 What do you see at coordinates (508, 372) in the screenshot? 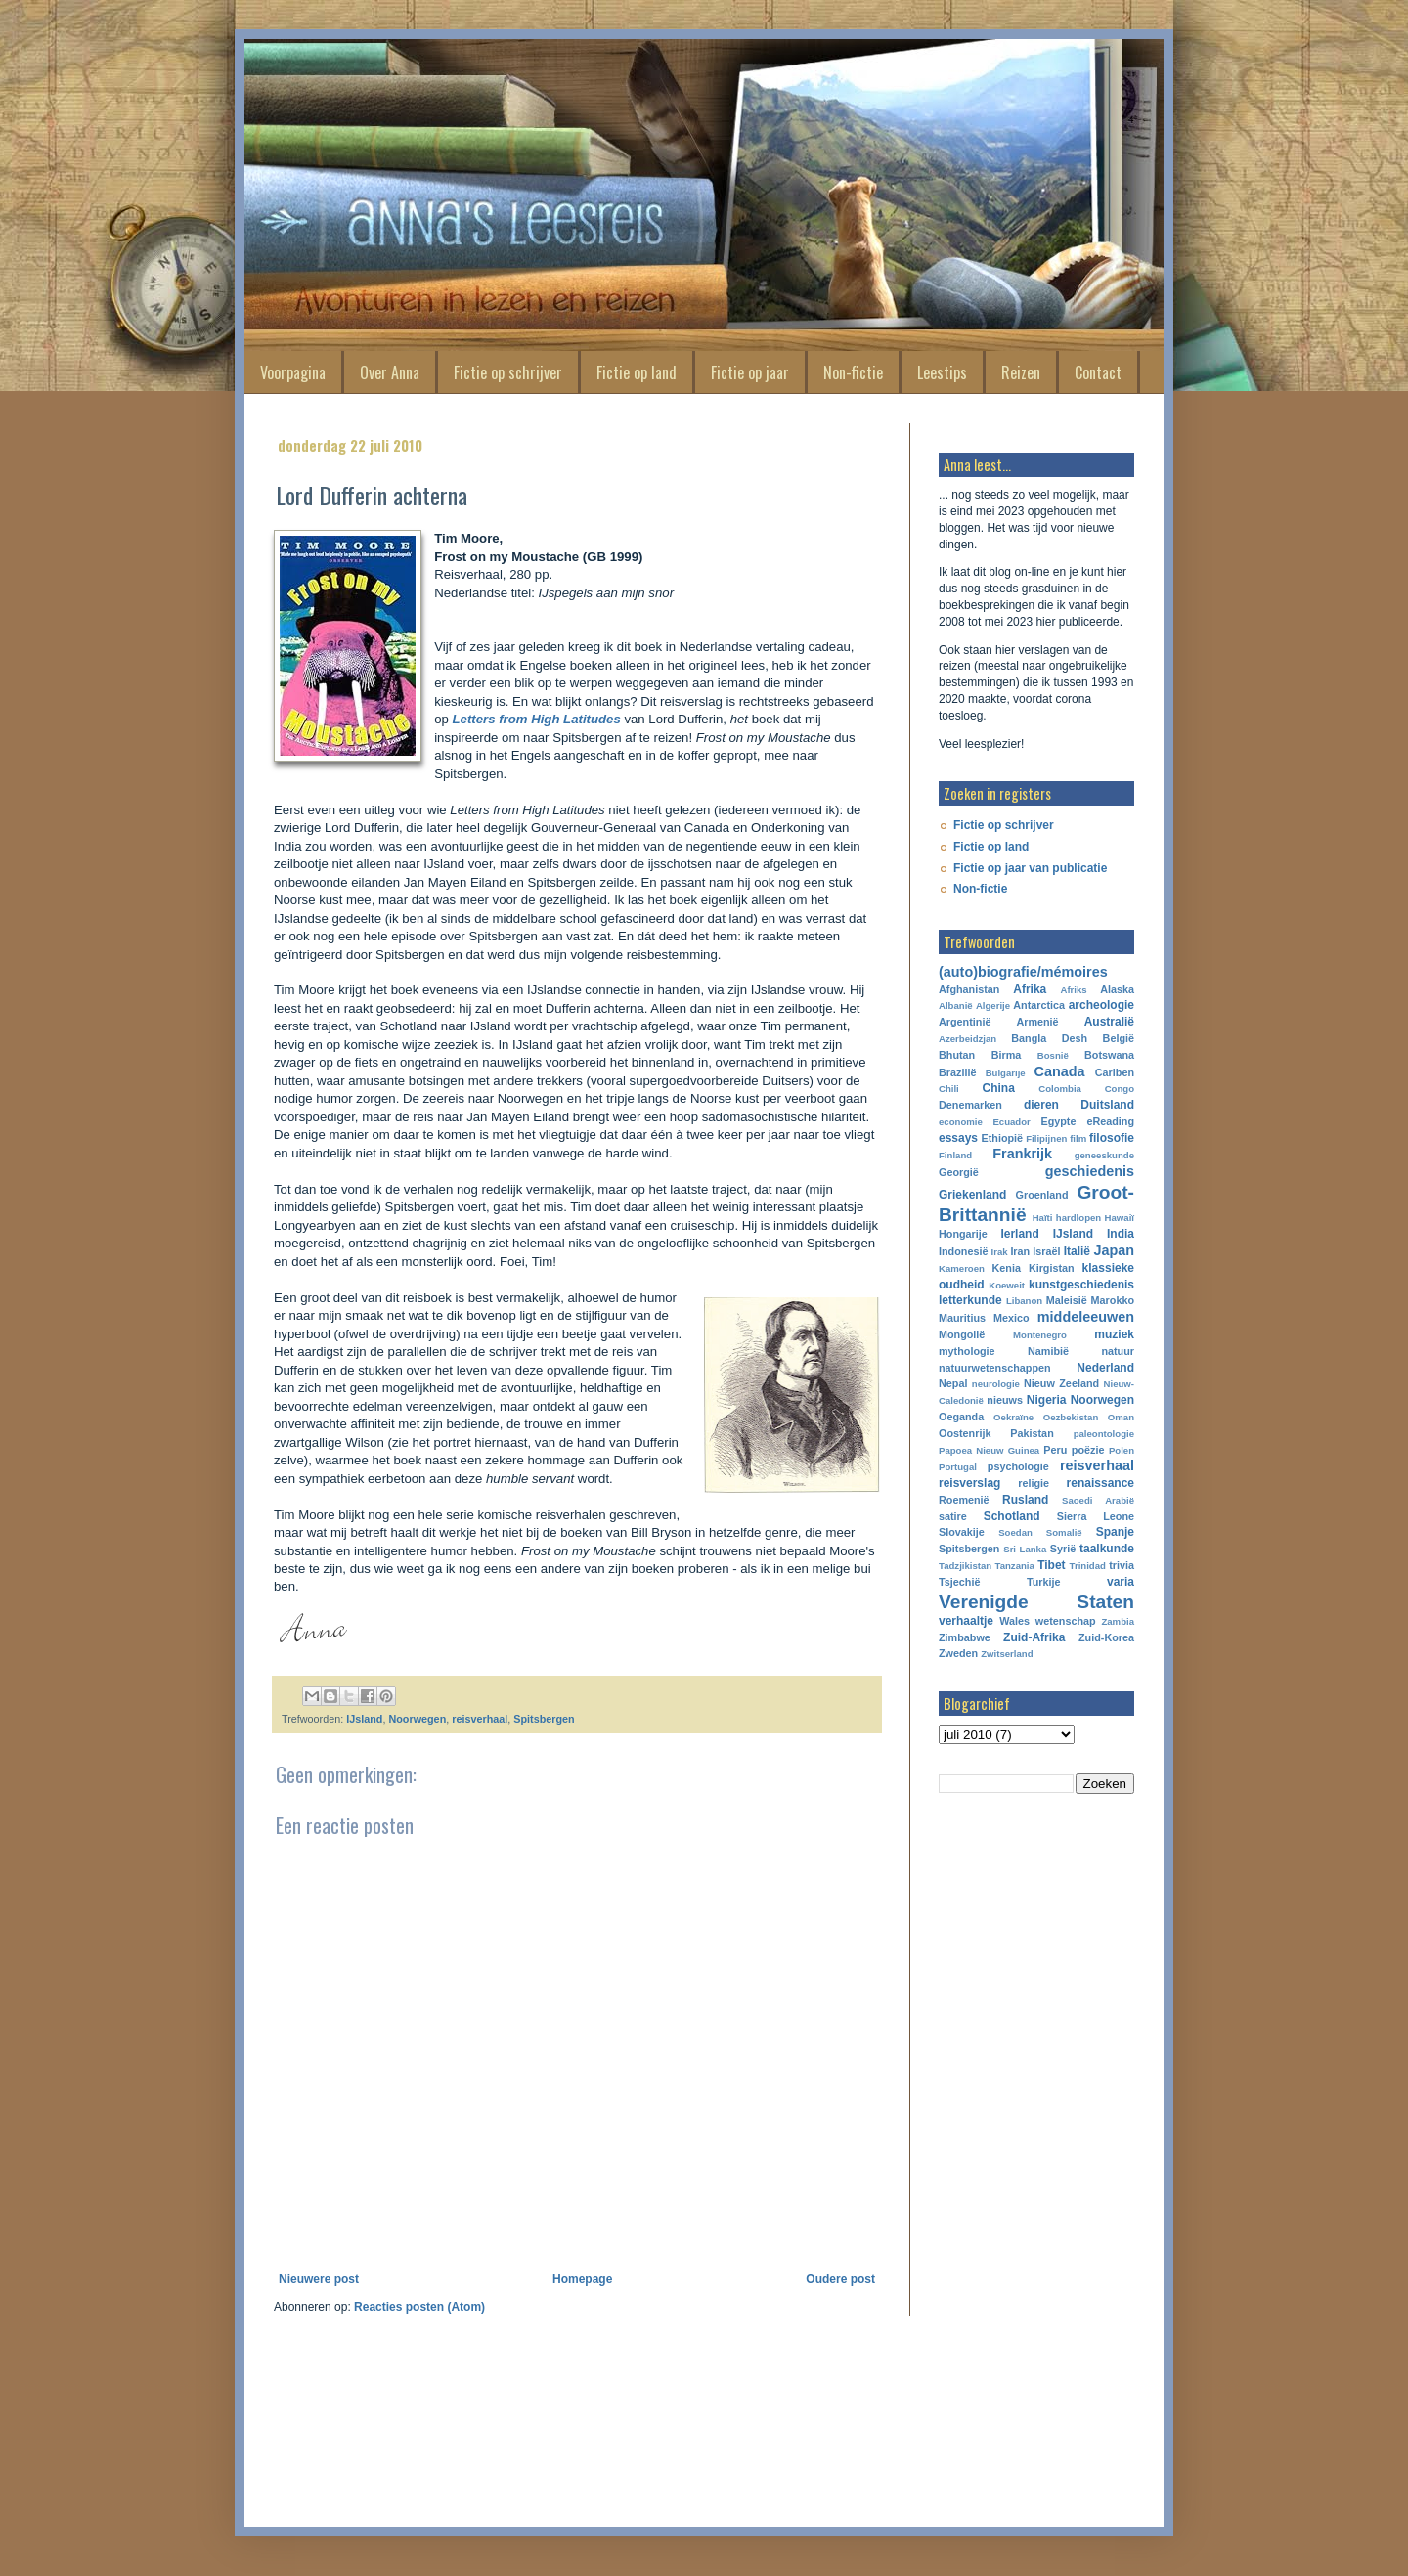
I see `Fictie op schrijver` at bounding box center [508, 372].